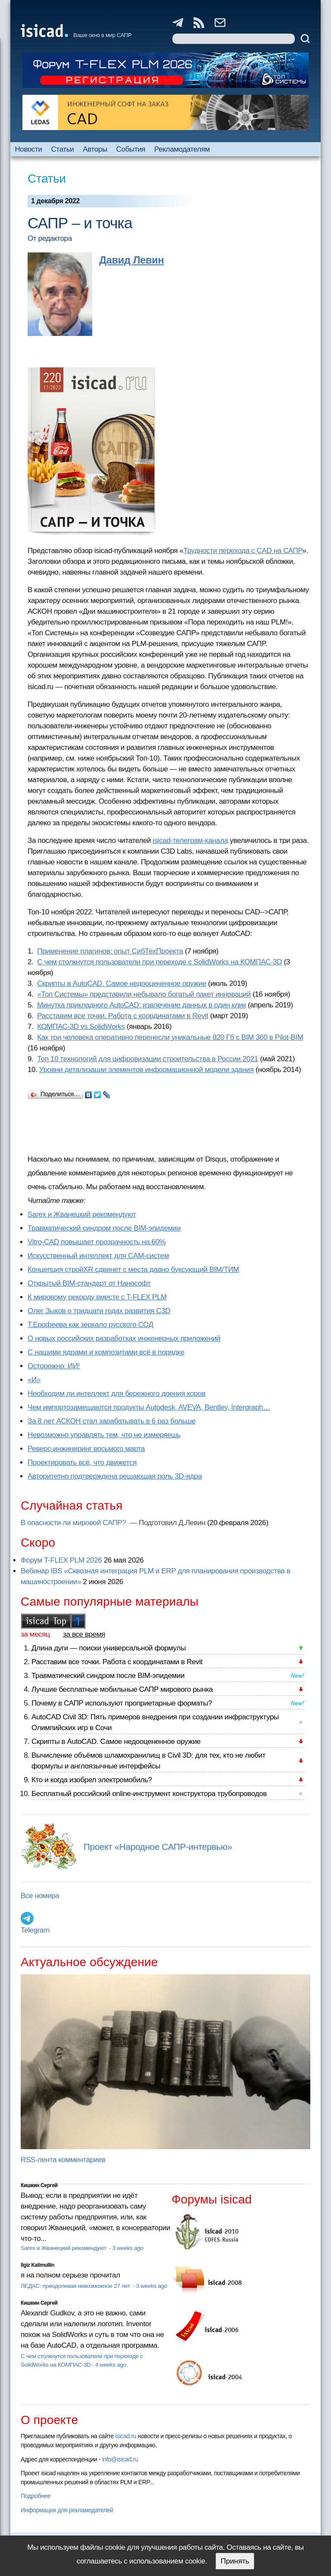  Describe the element at coordinates (243, 551) in the screenshot. I see `Трудности перехода с CAD на САПР` at that location.